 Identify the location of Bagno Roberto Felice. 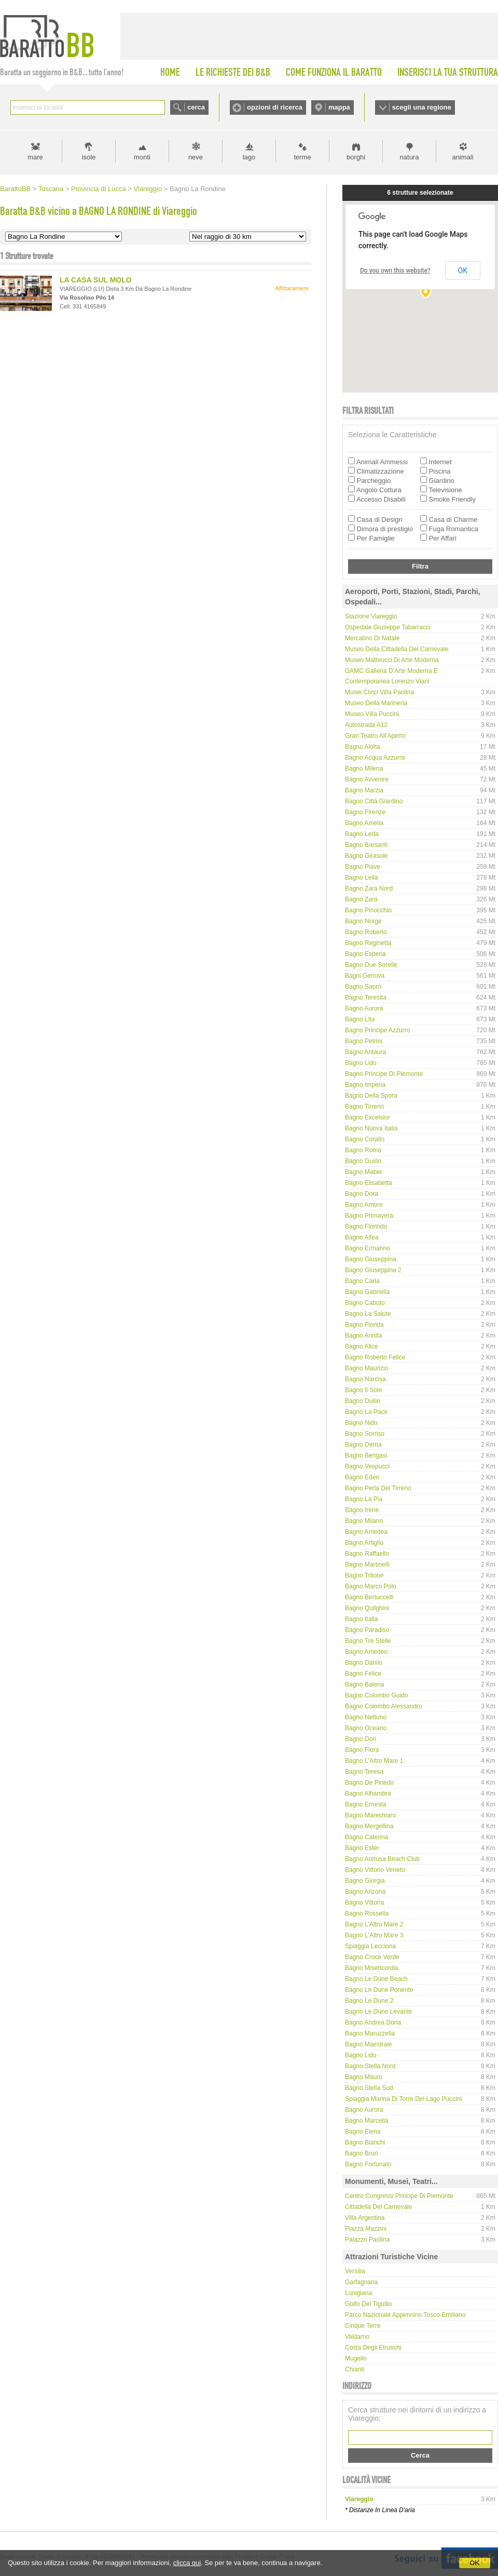
(375, 1357).